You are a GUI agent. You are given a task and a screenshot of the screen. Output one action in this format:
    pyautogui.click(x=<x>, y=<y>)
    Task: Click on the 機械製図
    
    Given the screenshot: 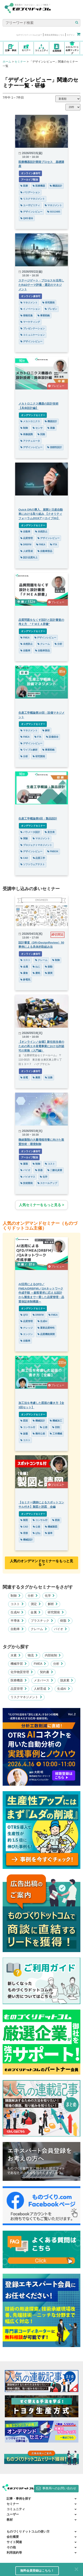 What is the action you would take?
    pyautogui.click(x=51, y=1526)
    